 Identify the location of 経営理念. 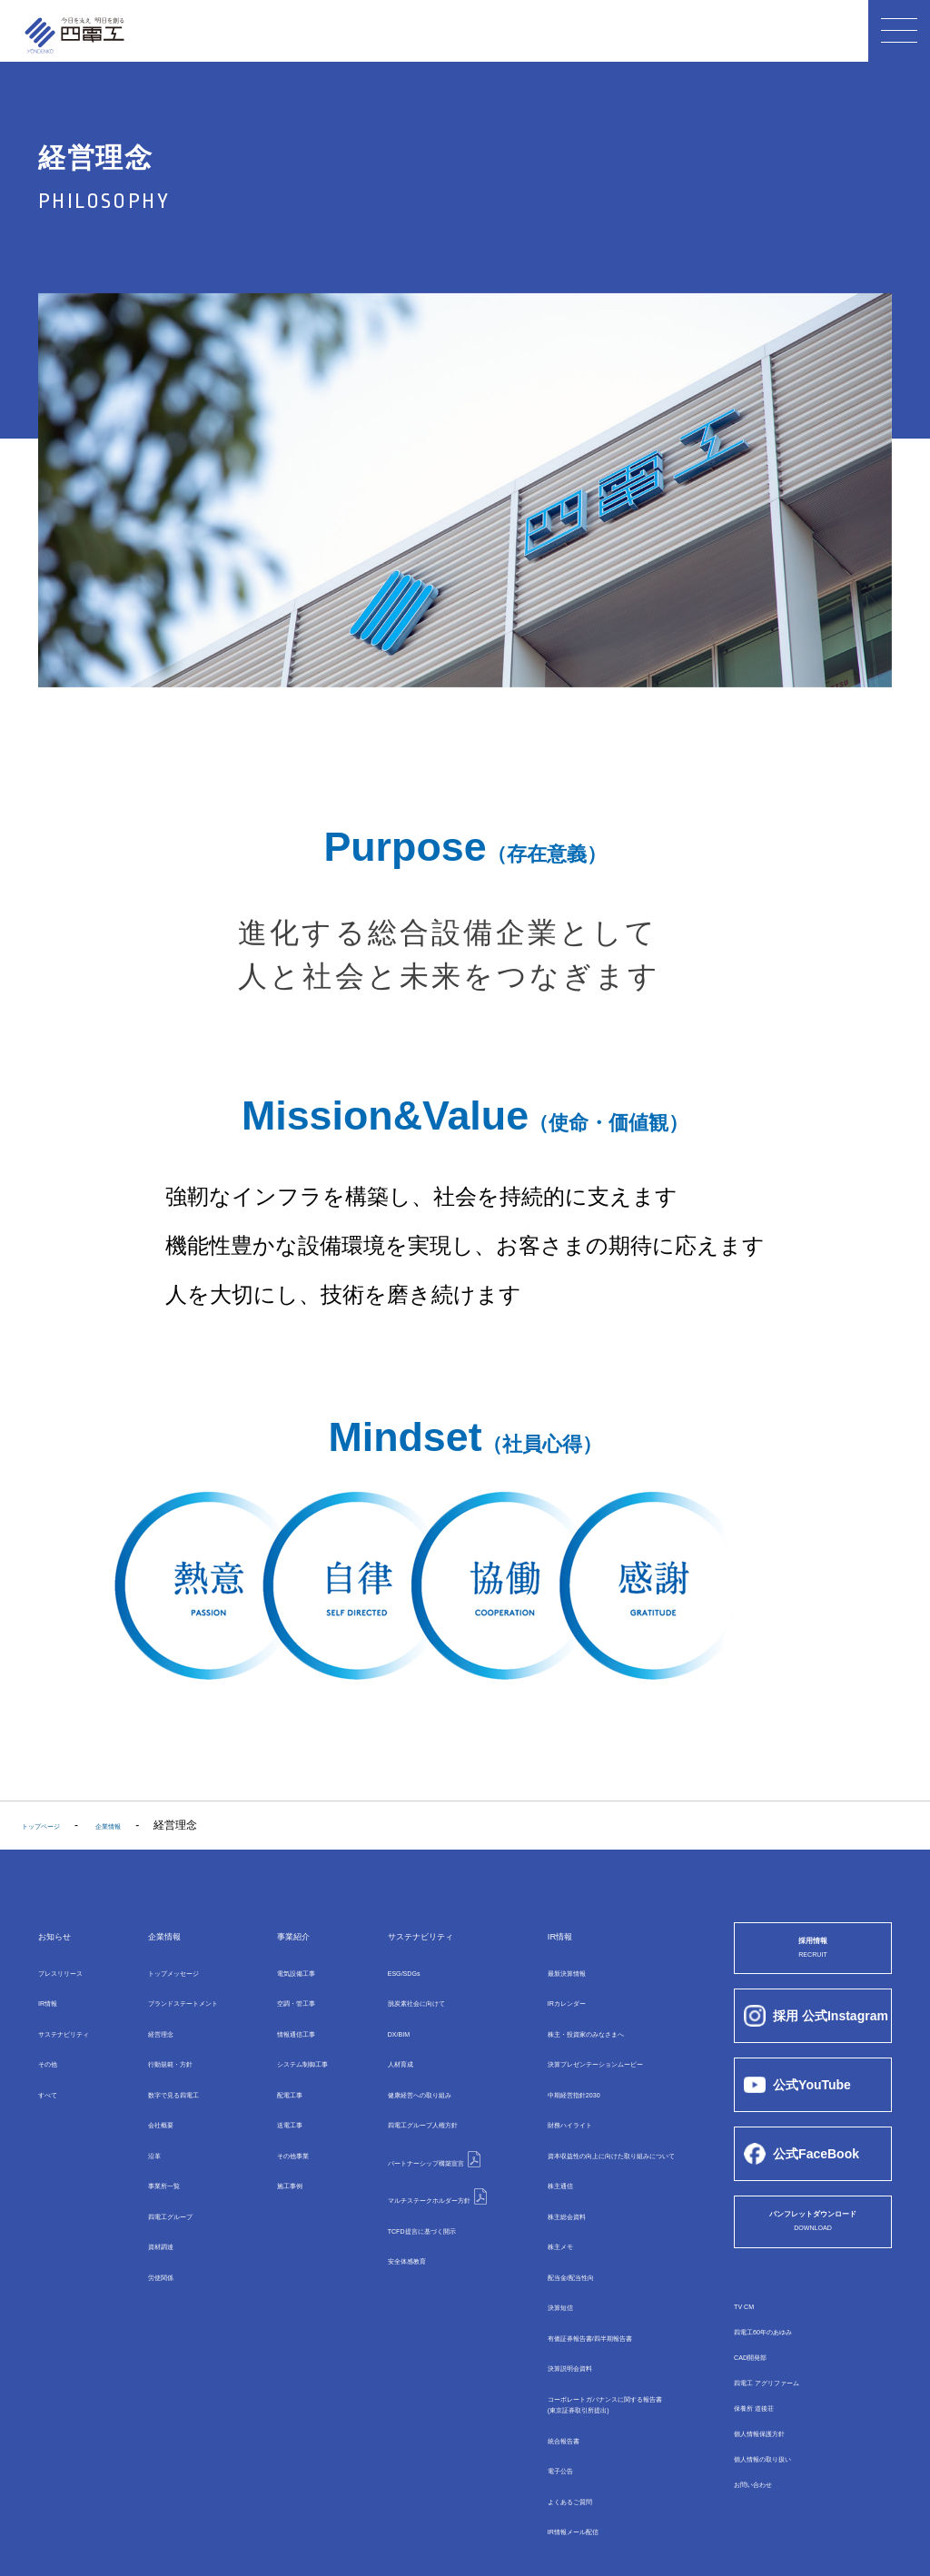
(151, 2024).